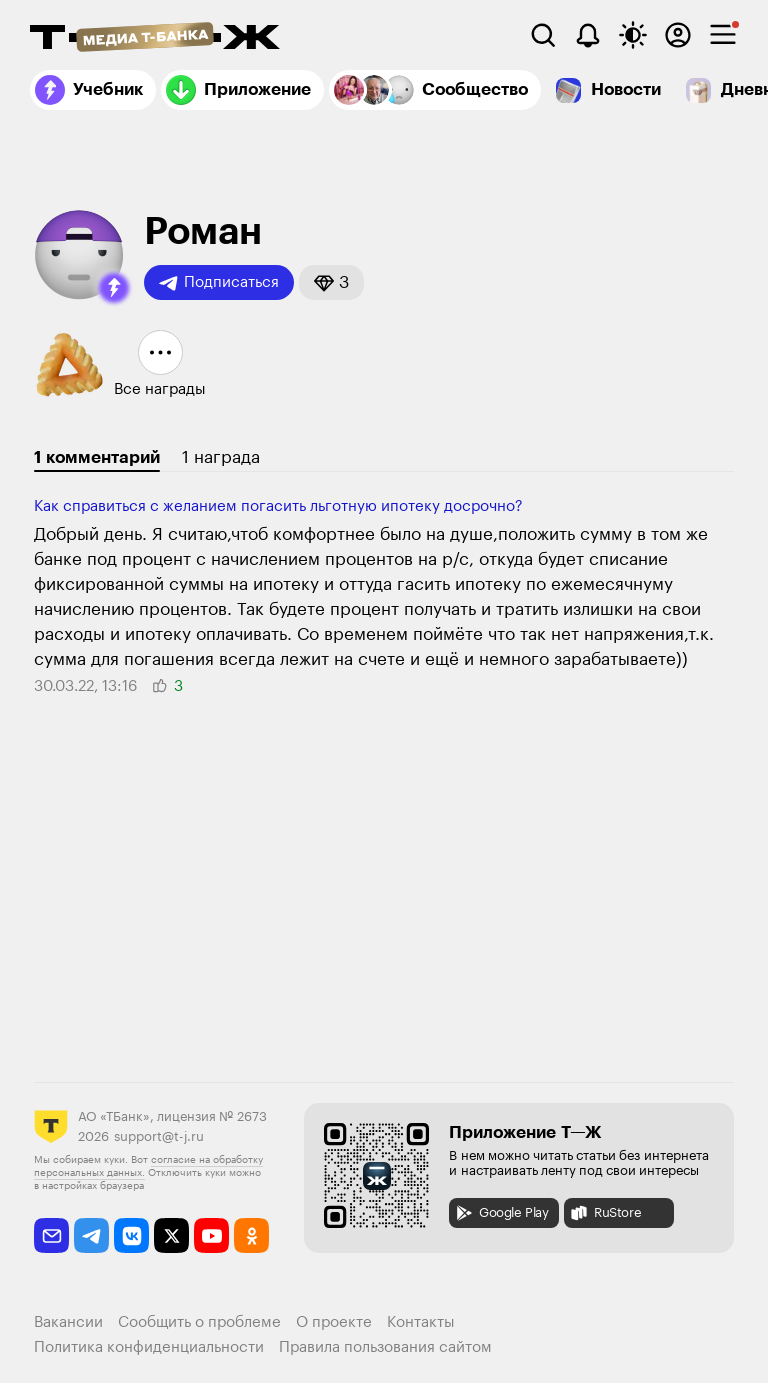 This screenshot has height=1383, width=768. I want to click on Сообщить о проблеме, so click(199, 1322).